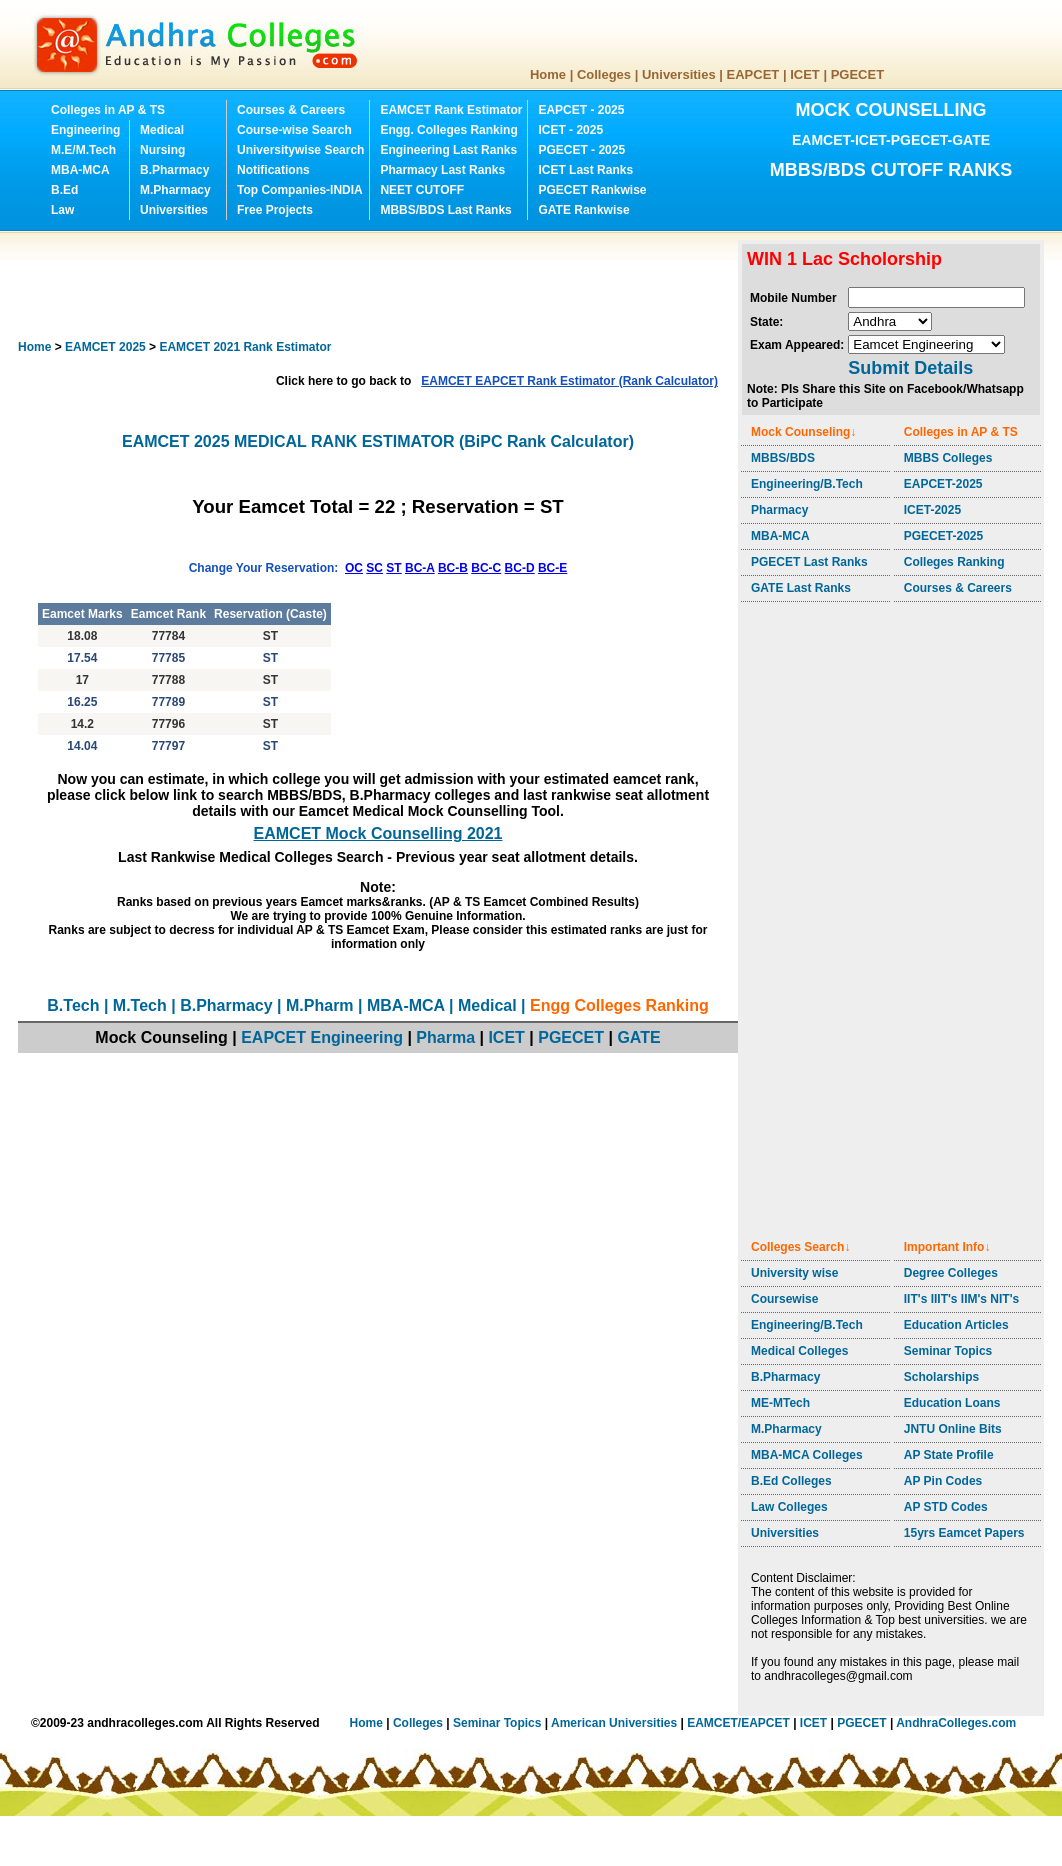 The height and width of the screenshot is (1866, 1062). Describe the element at coordinates (803, 432) in the screenshot. I see `Mock Counseling↓` at that location.